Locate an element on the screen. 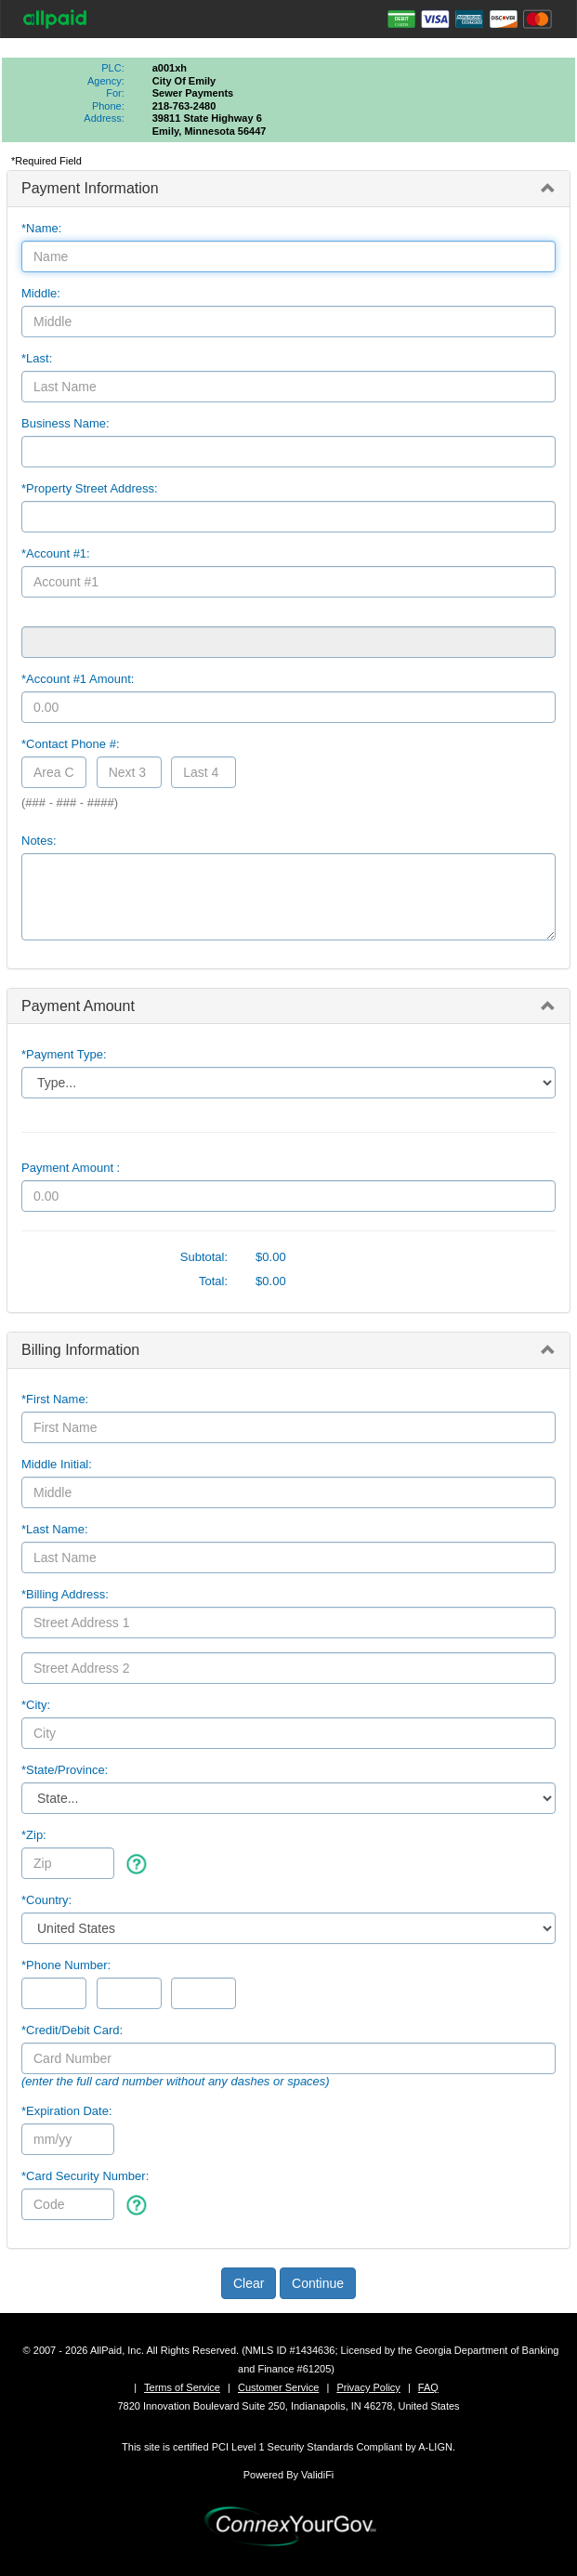 The height and width of the screenshot is (2576, 577). Total: is located at coordinates (213, 1281).